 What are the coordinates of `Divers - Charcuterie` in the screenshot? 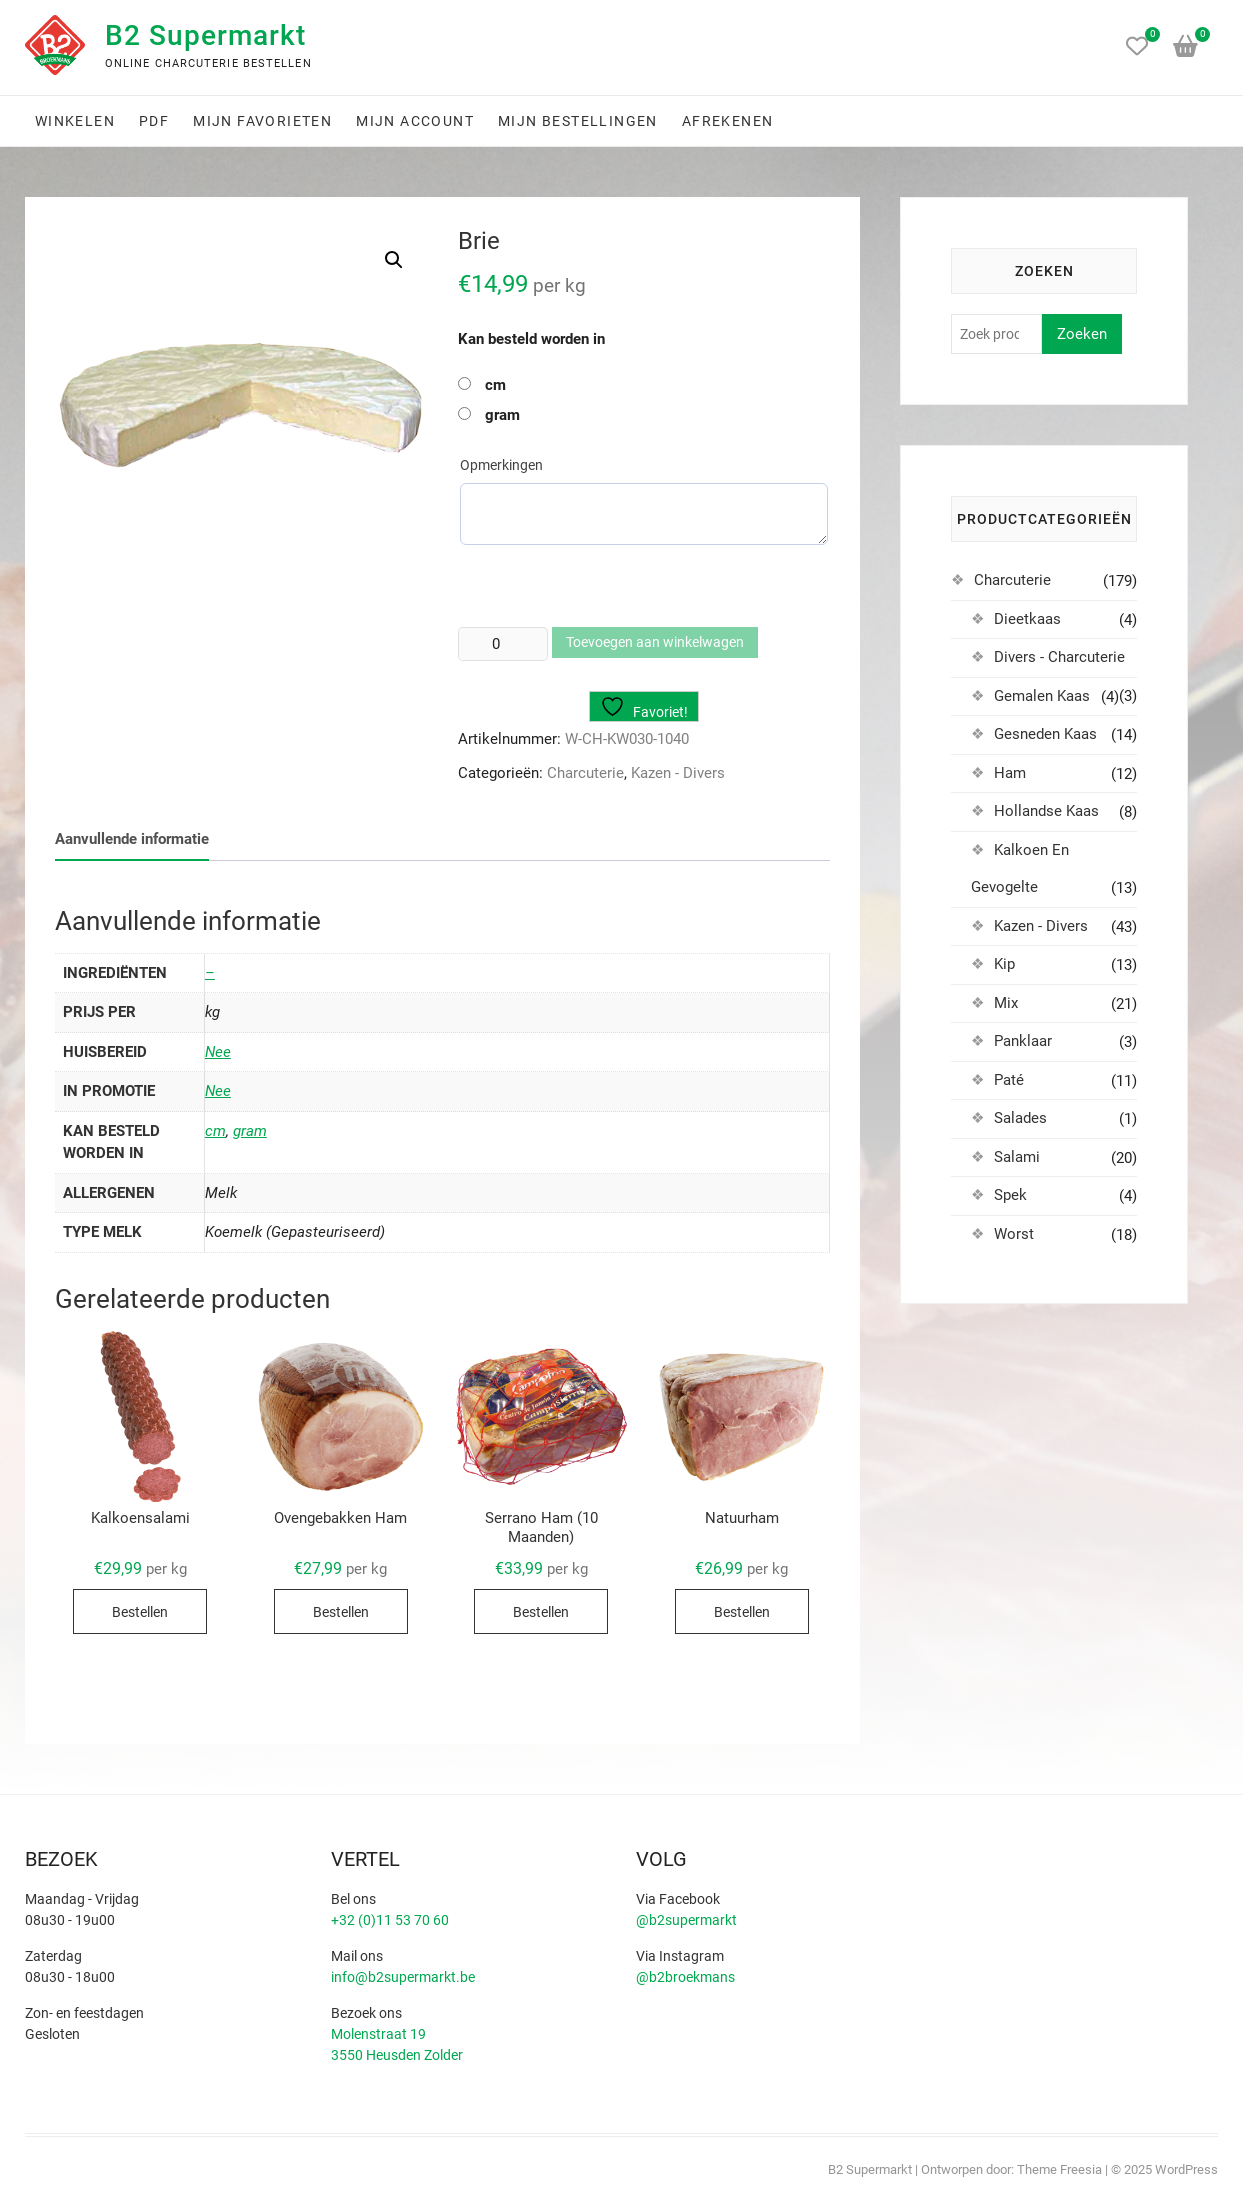 It's located at (1059, 657).